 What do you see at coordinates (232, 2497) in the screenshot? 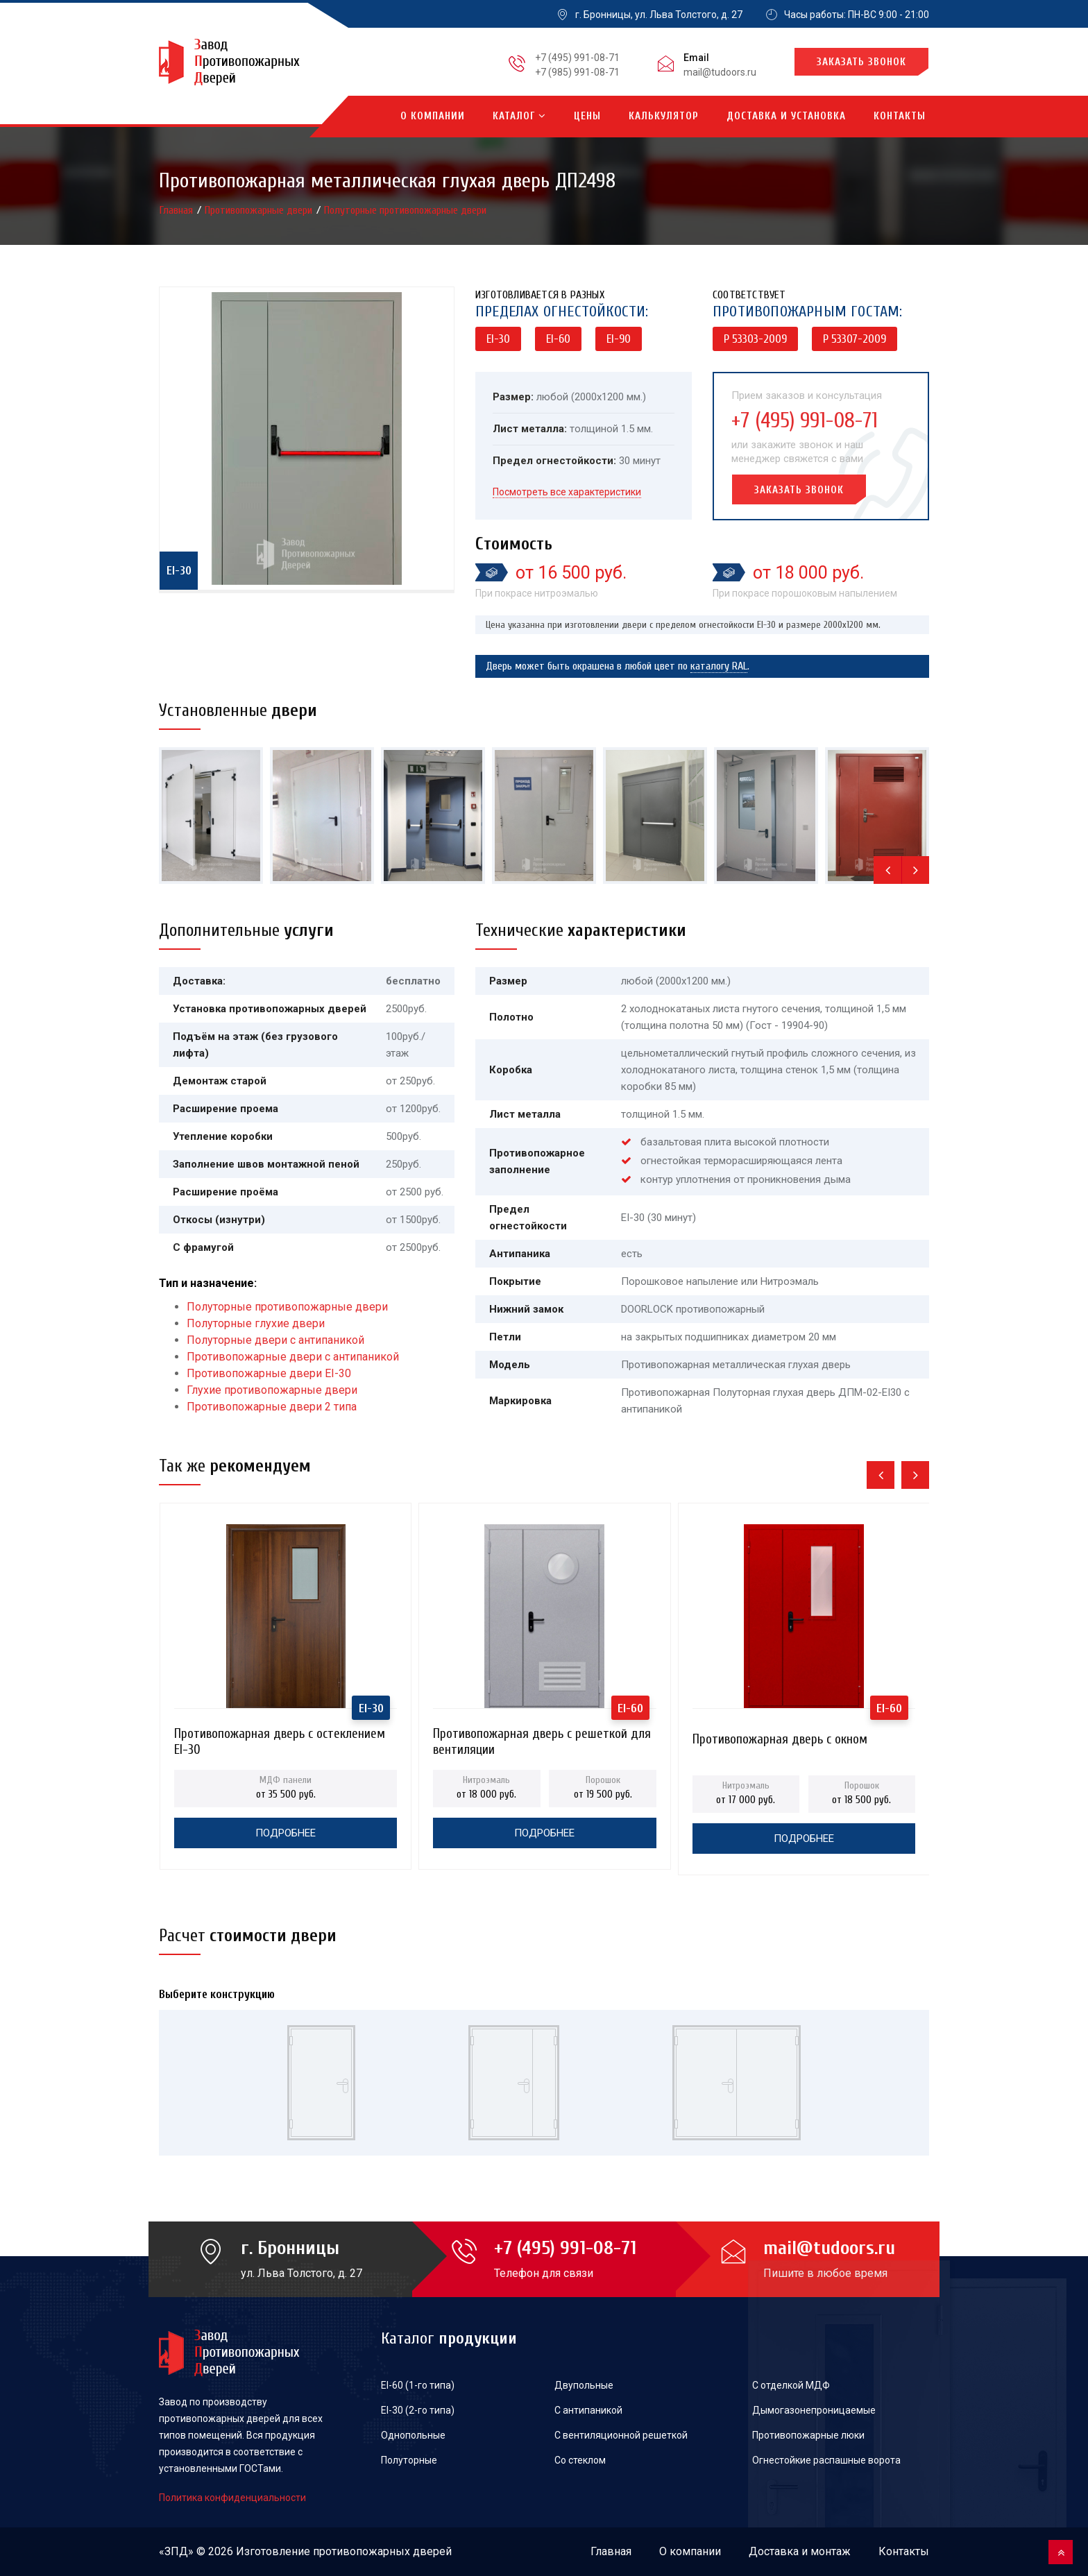
I see `Политика конфиденциальности` at bounding box center [232, 2497].